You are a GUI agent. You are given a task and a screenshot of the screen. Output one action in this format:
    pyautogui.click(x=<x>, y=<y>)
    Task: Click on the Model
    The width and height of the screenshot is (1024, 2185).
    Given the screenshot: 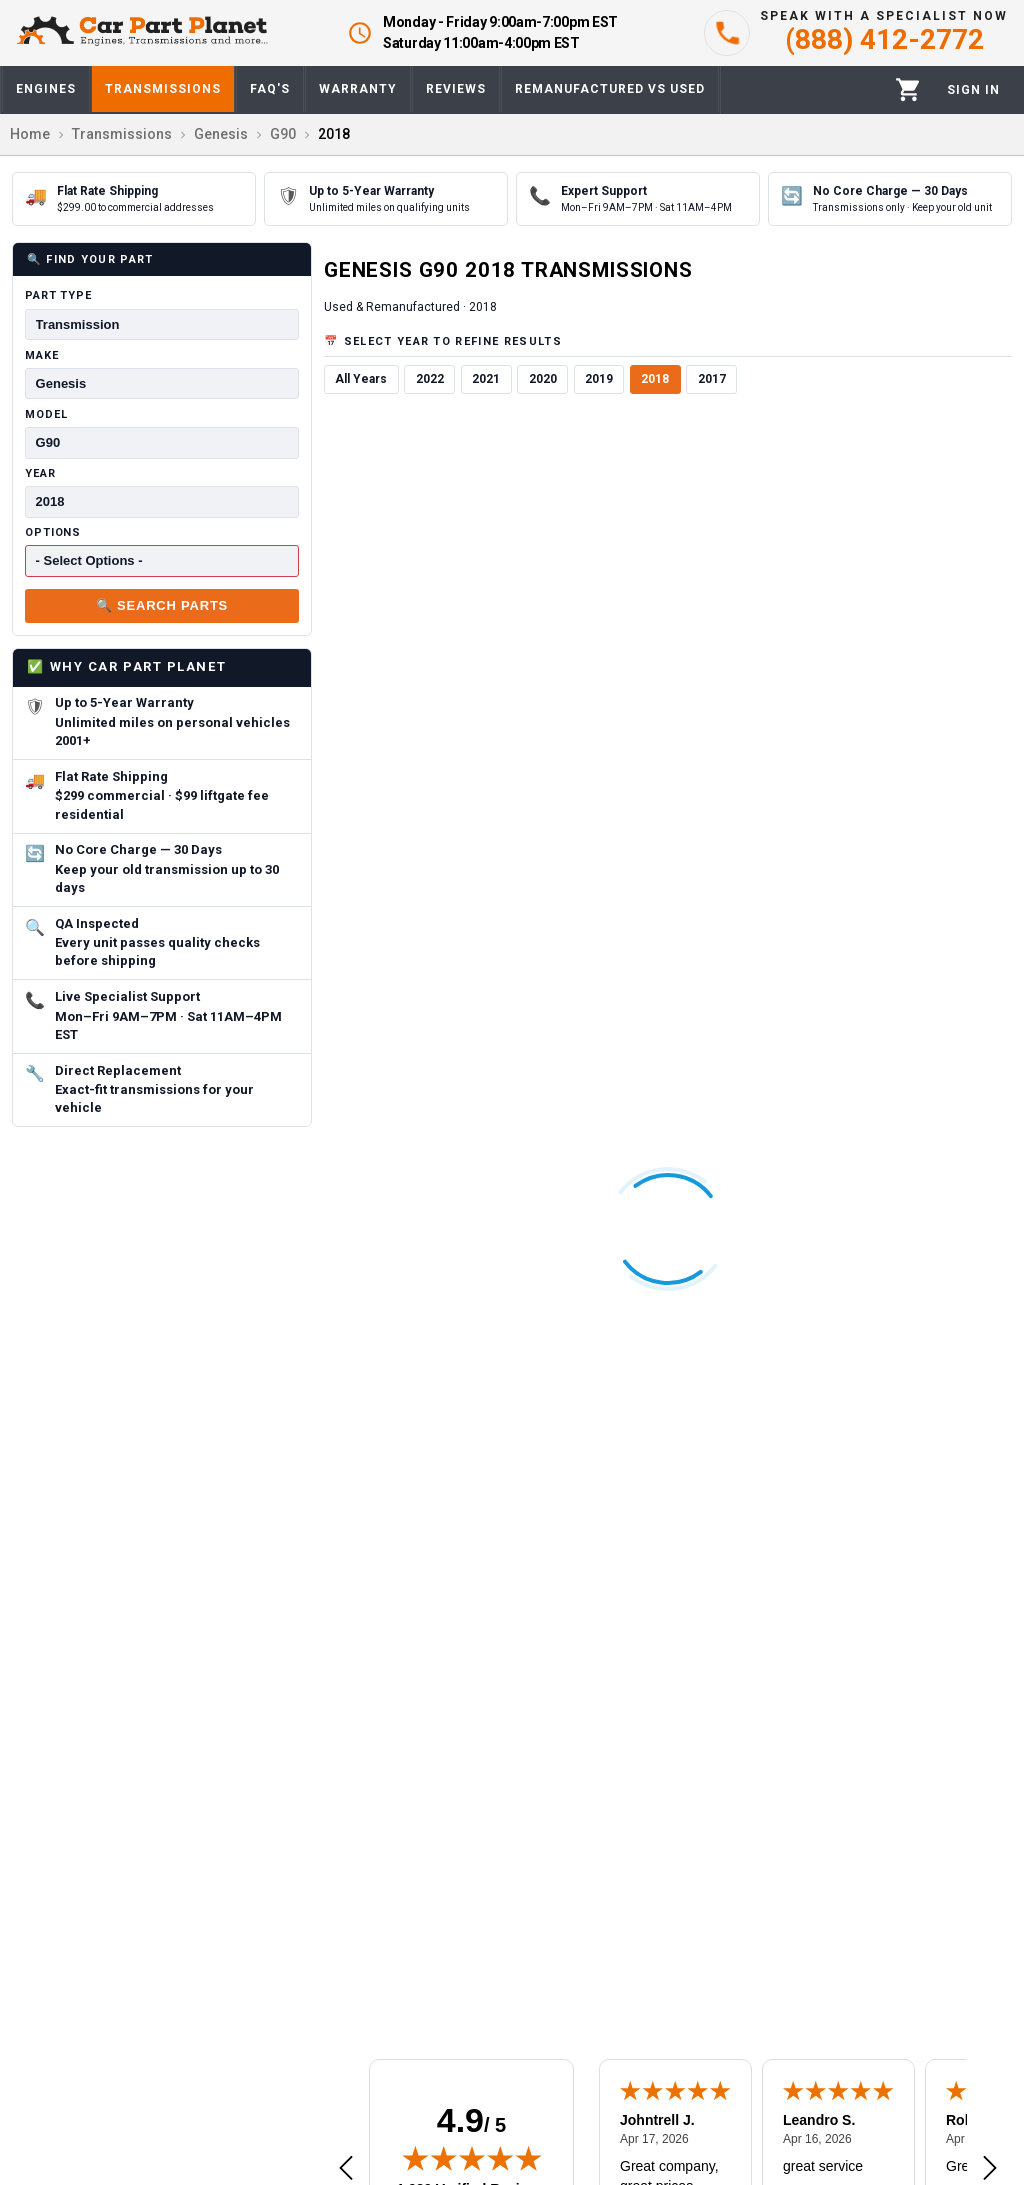 What is the action you would take?
    pyautogui.click(x=46, y=414)
    